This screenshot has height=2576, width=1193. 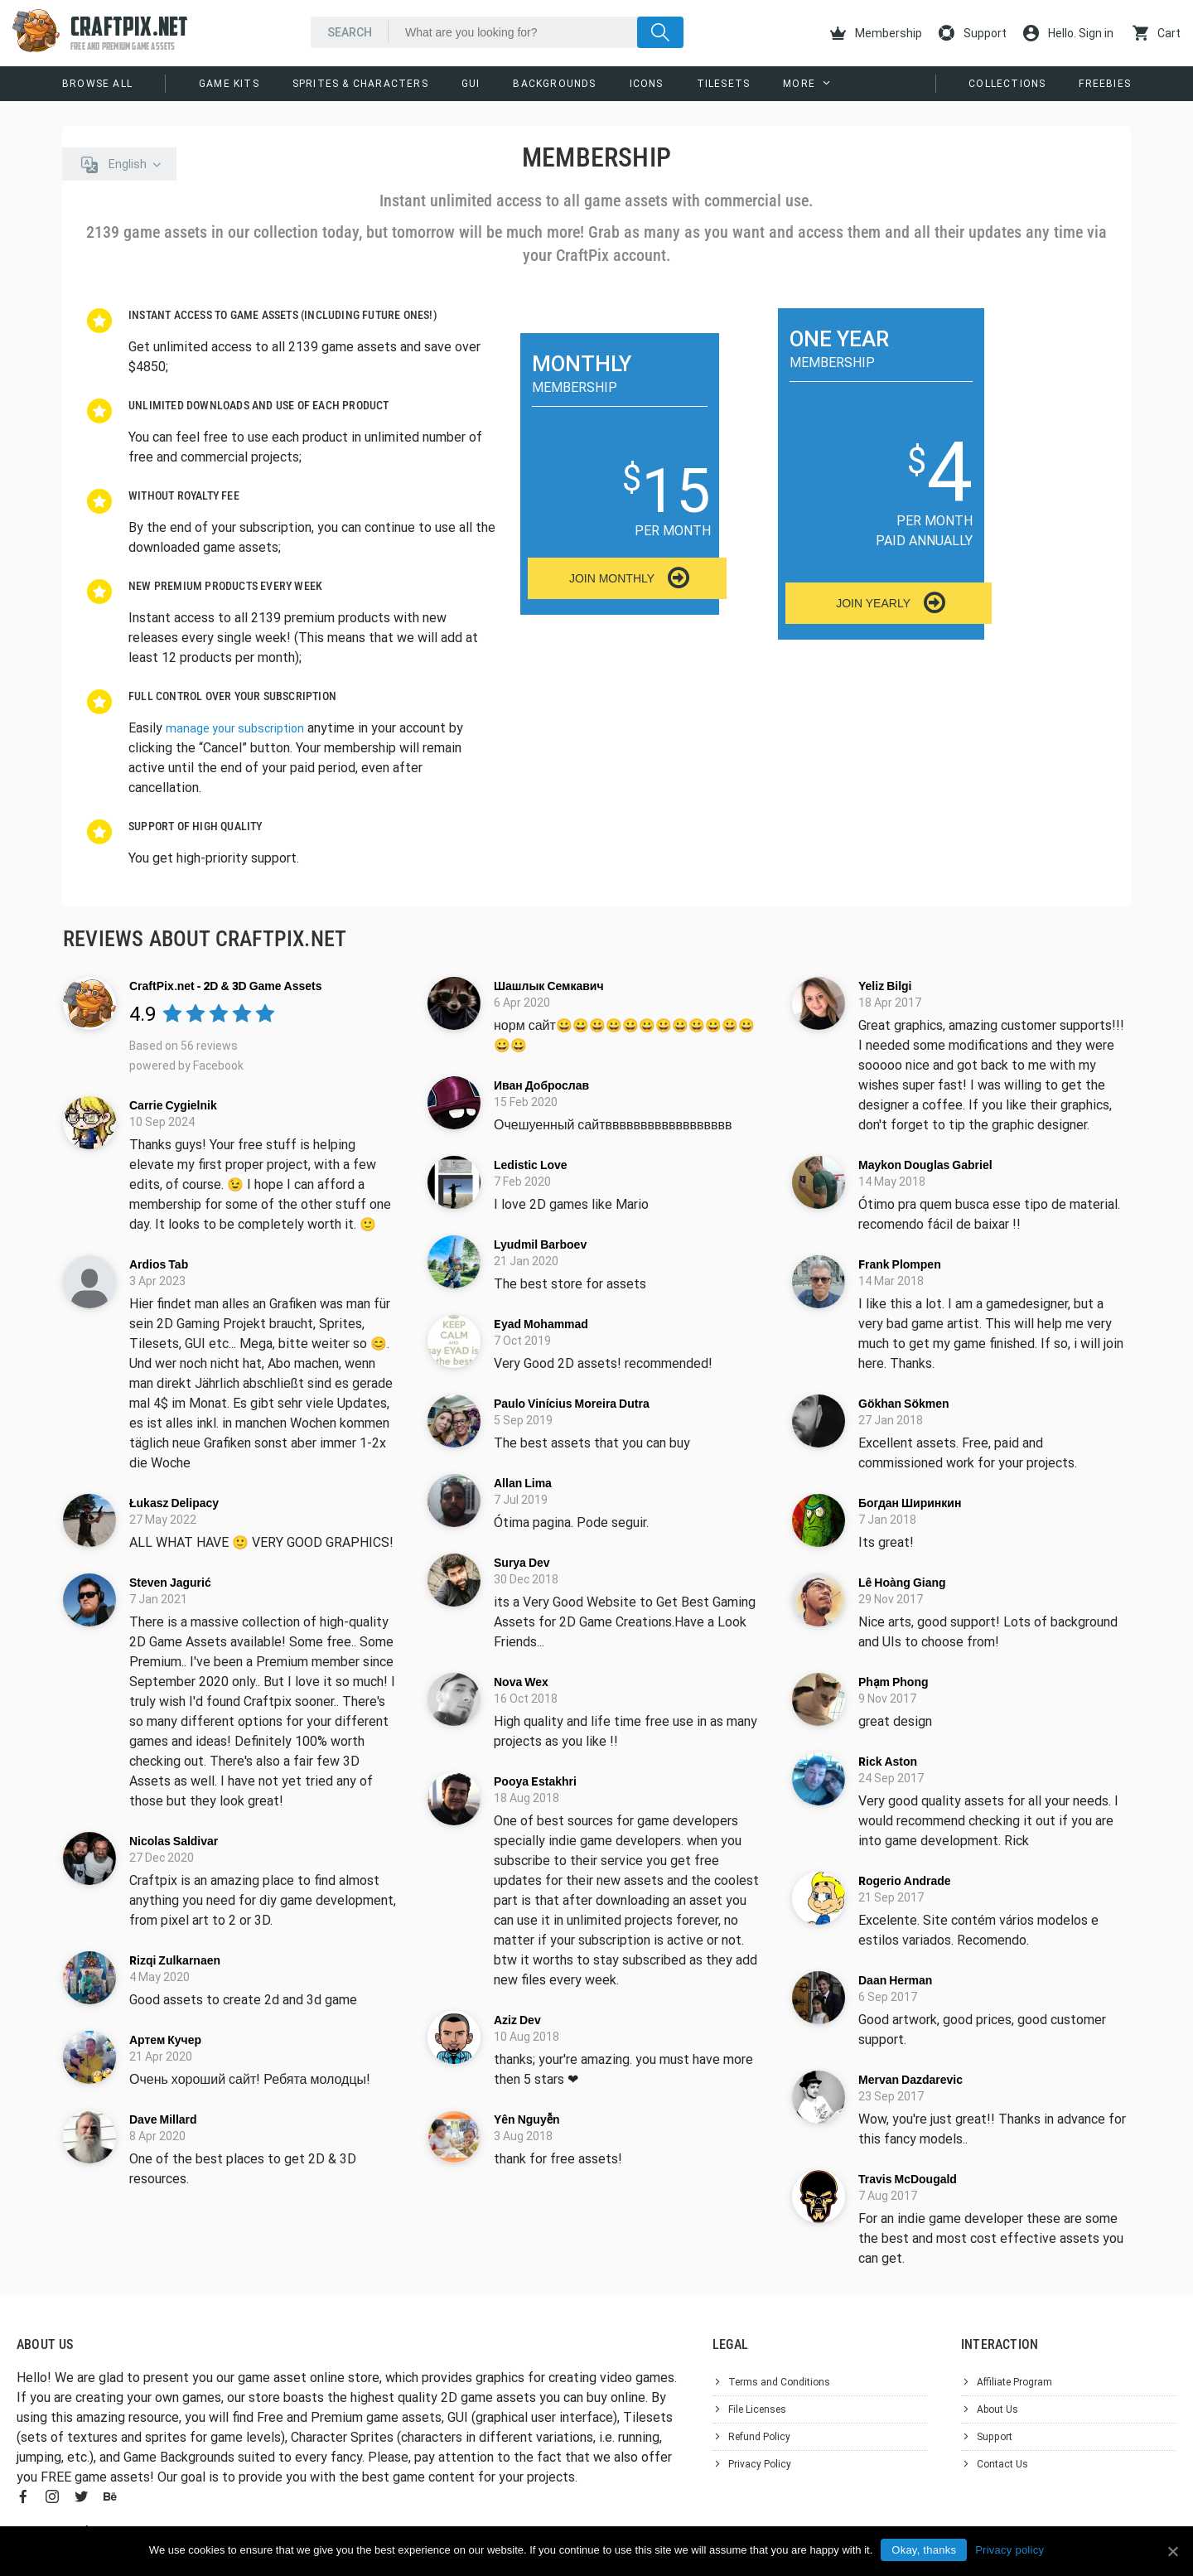 What do you see at coordinates (229, 83) in the screenshot?
I see `Game Kits` at bounding box center [229, 83].